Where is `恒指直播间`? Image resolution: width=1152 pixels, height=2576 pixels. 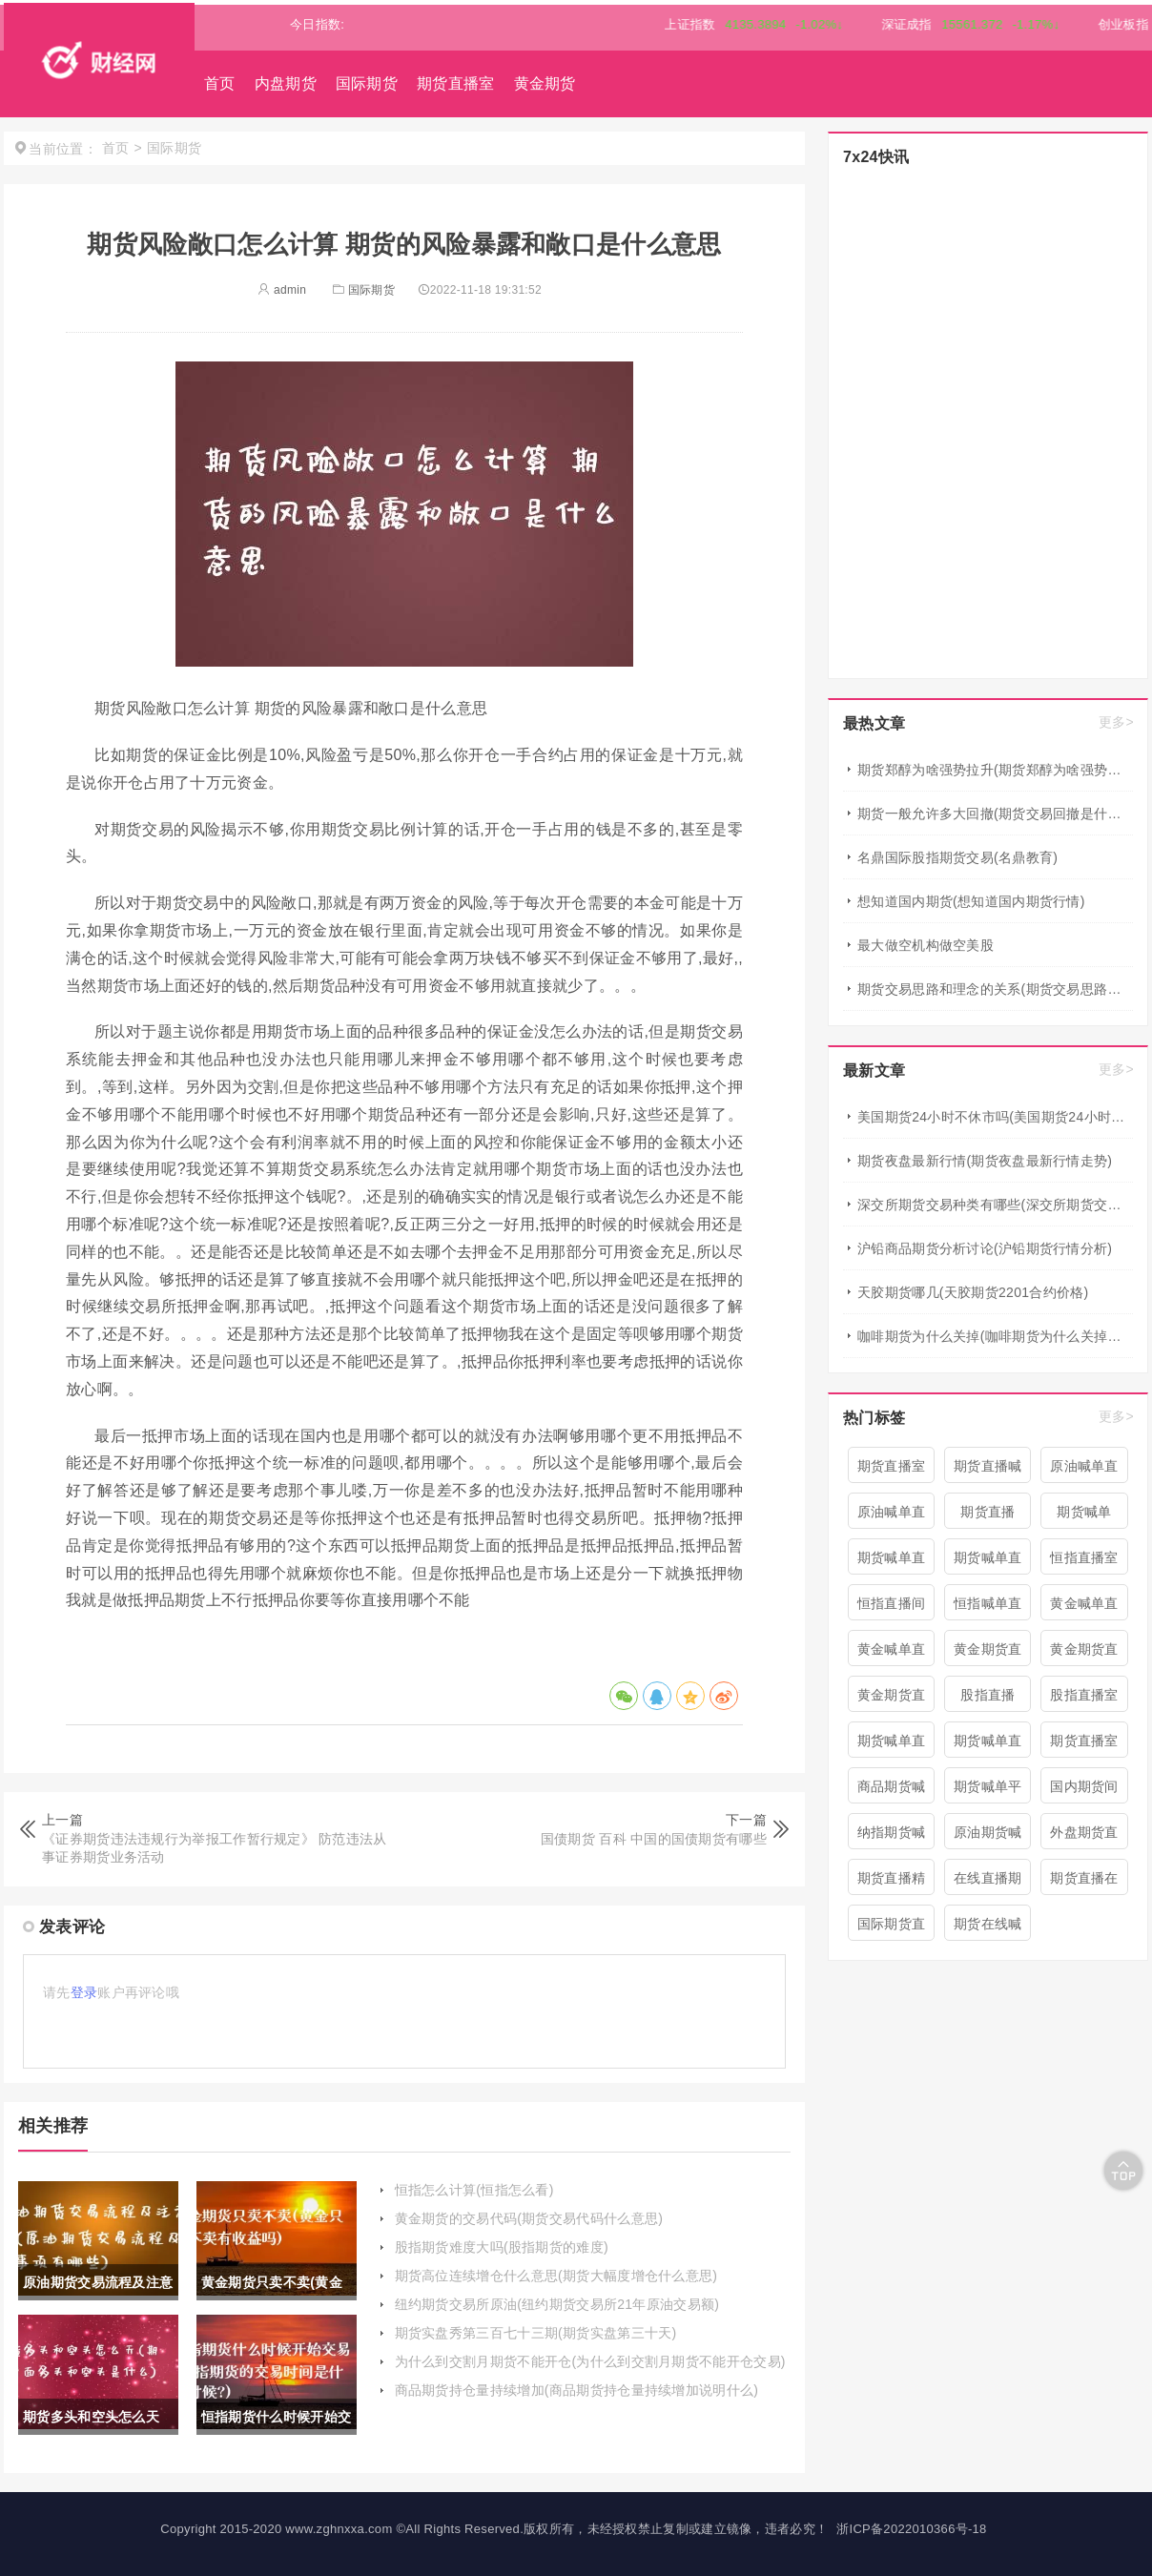
恒指直播间 is located at coordinates (891, 1603).